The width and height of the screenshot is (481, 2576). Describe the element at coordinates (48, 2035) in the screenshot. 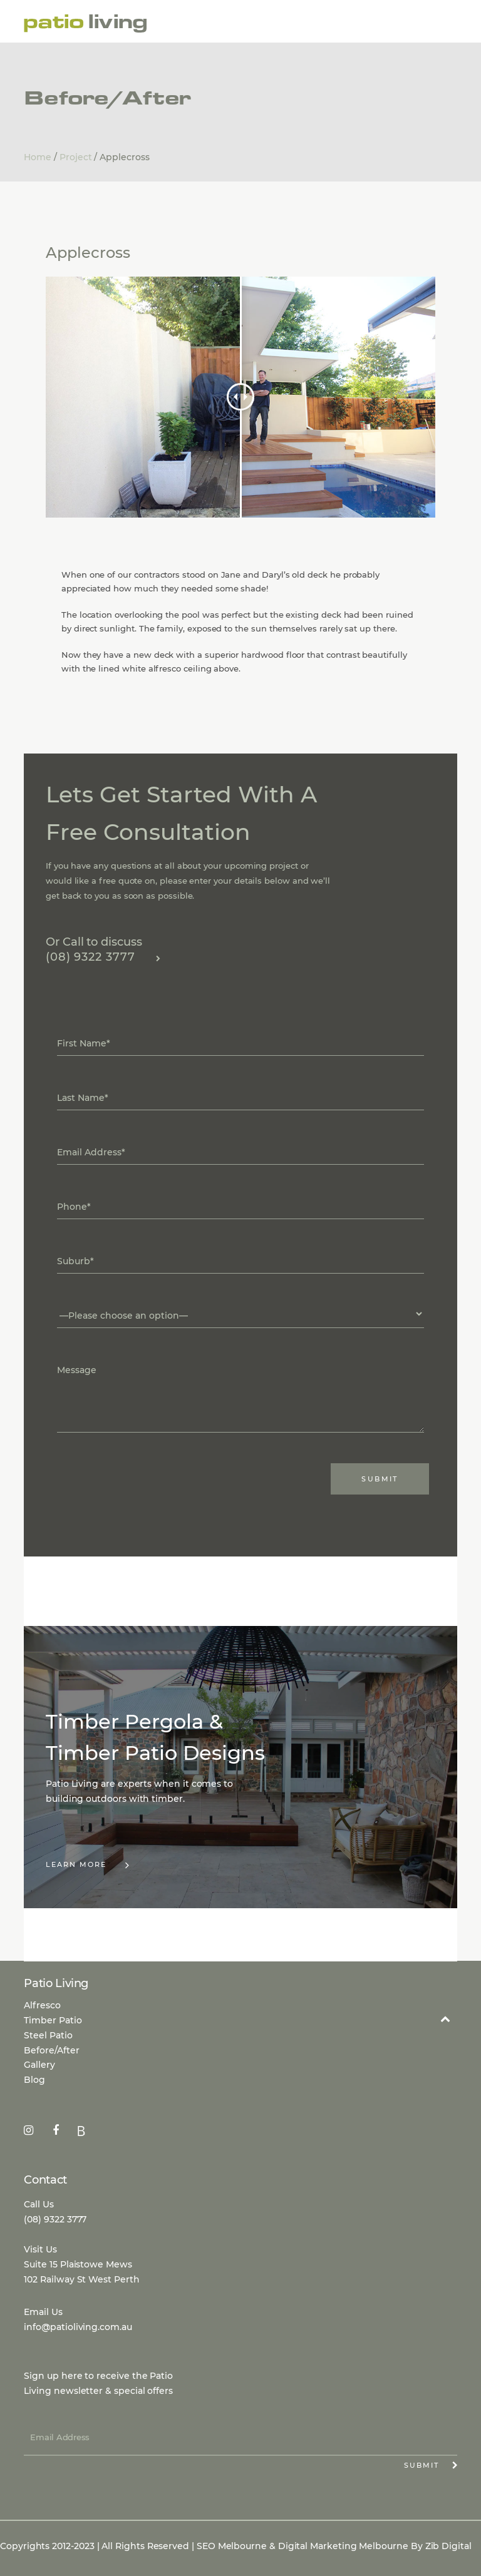

I see `Steel Patio` at that location.